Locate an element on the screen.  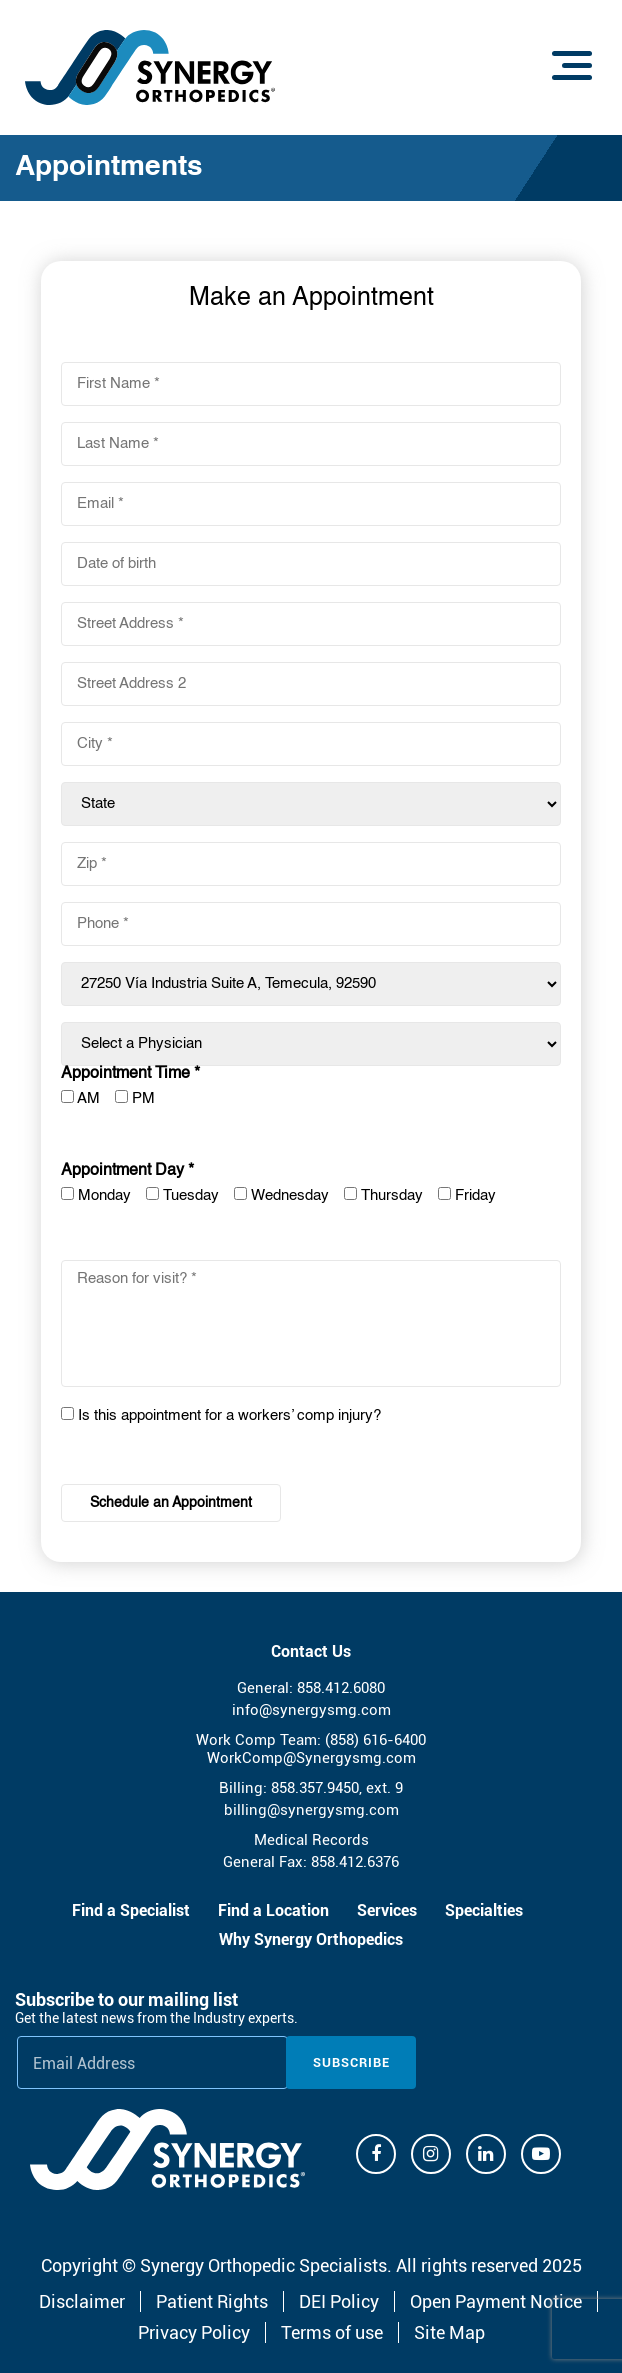
[Synergy Orthopedics] is located at coordinates (167, 2150).